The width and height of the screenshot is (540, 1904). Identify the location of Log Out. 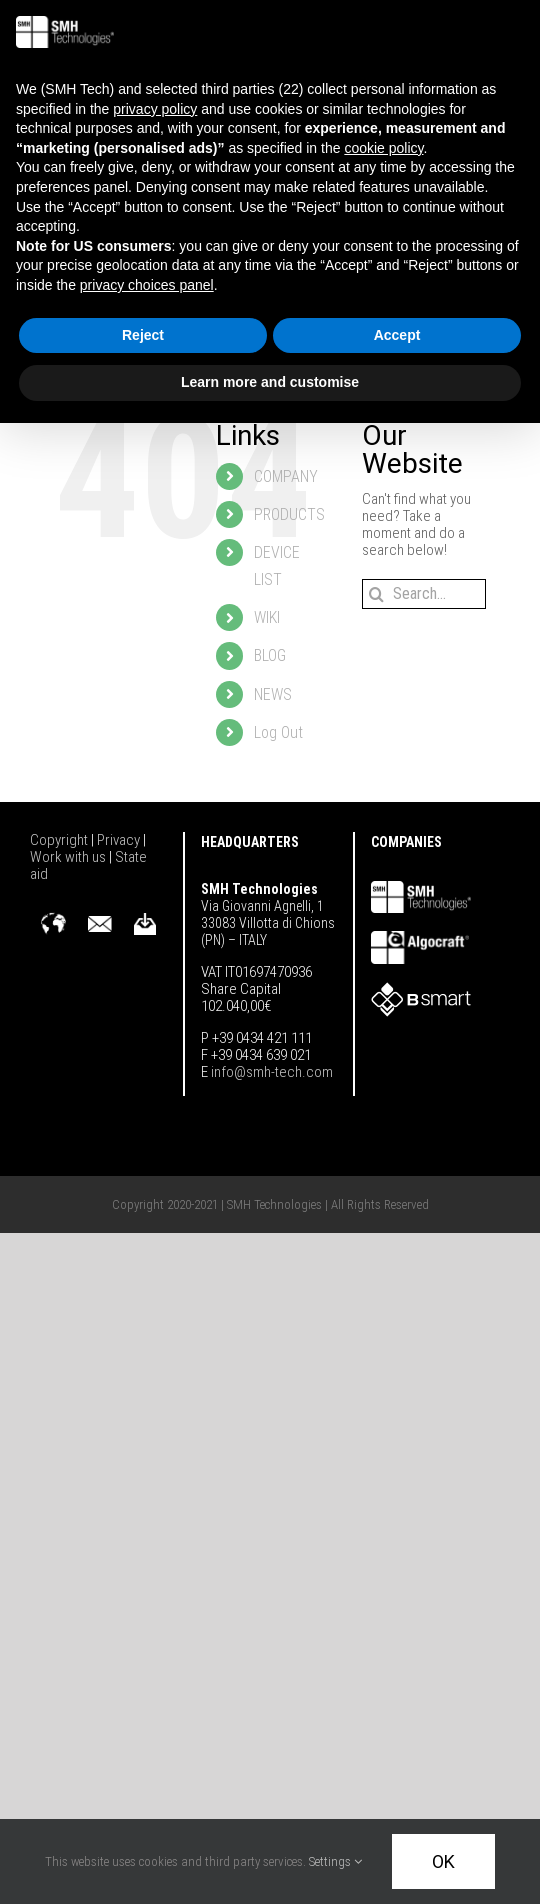
(278, 732).